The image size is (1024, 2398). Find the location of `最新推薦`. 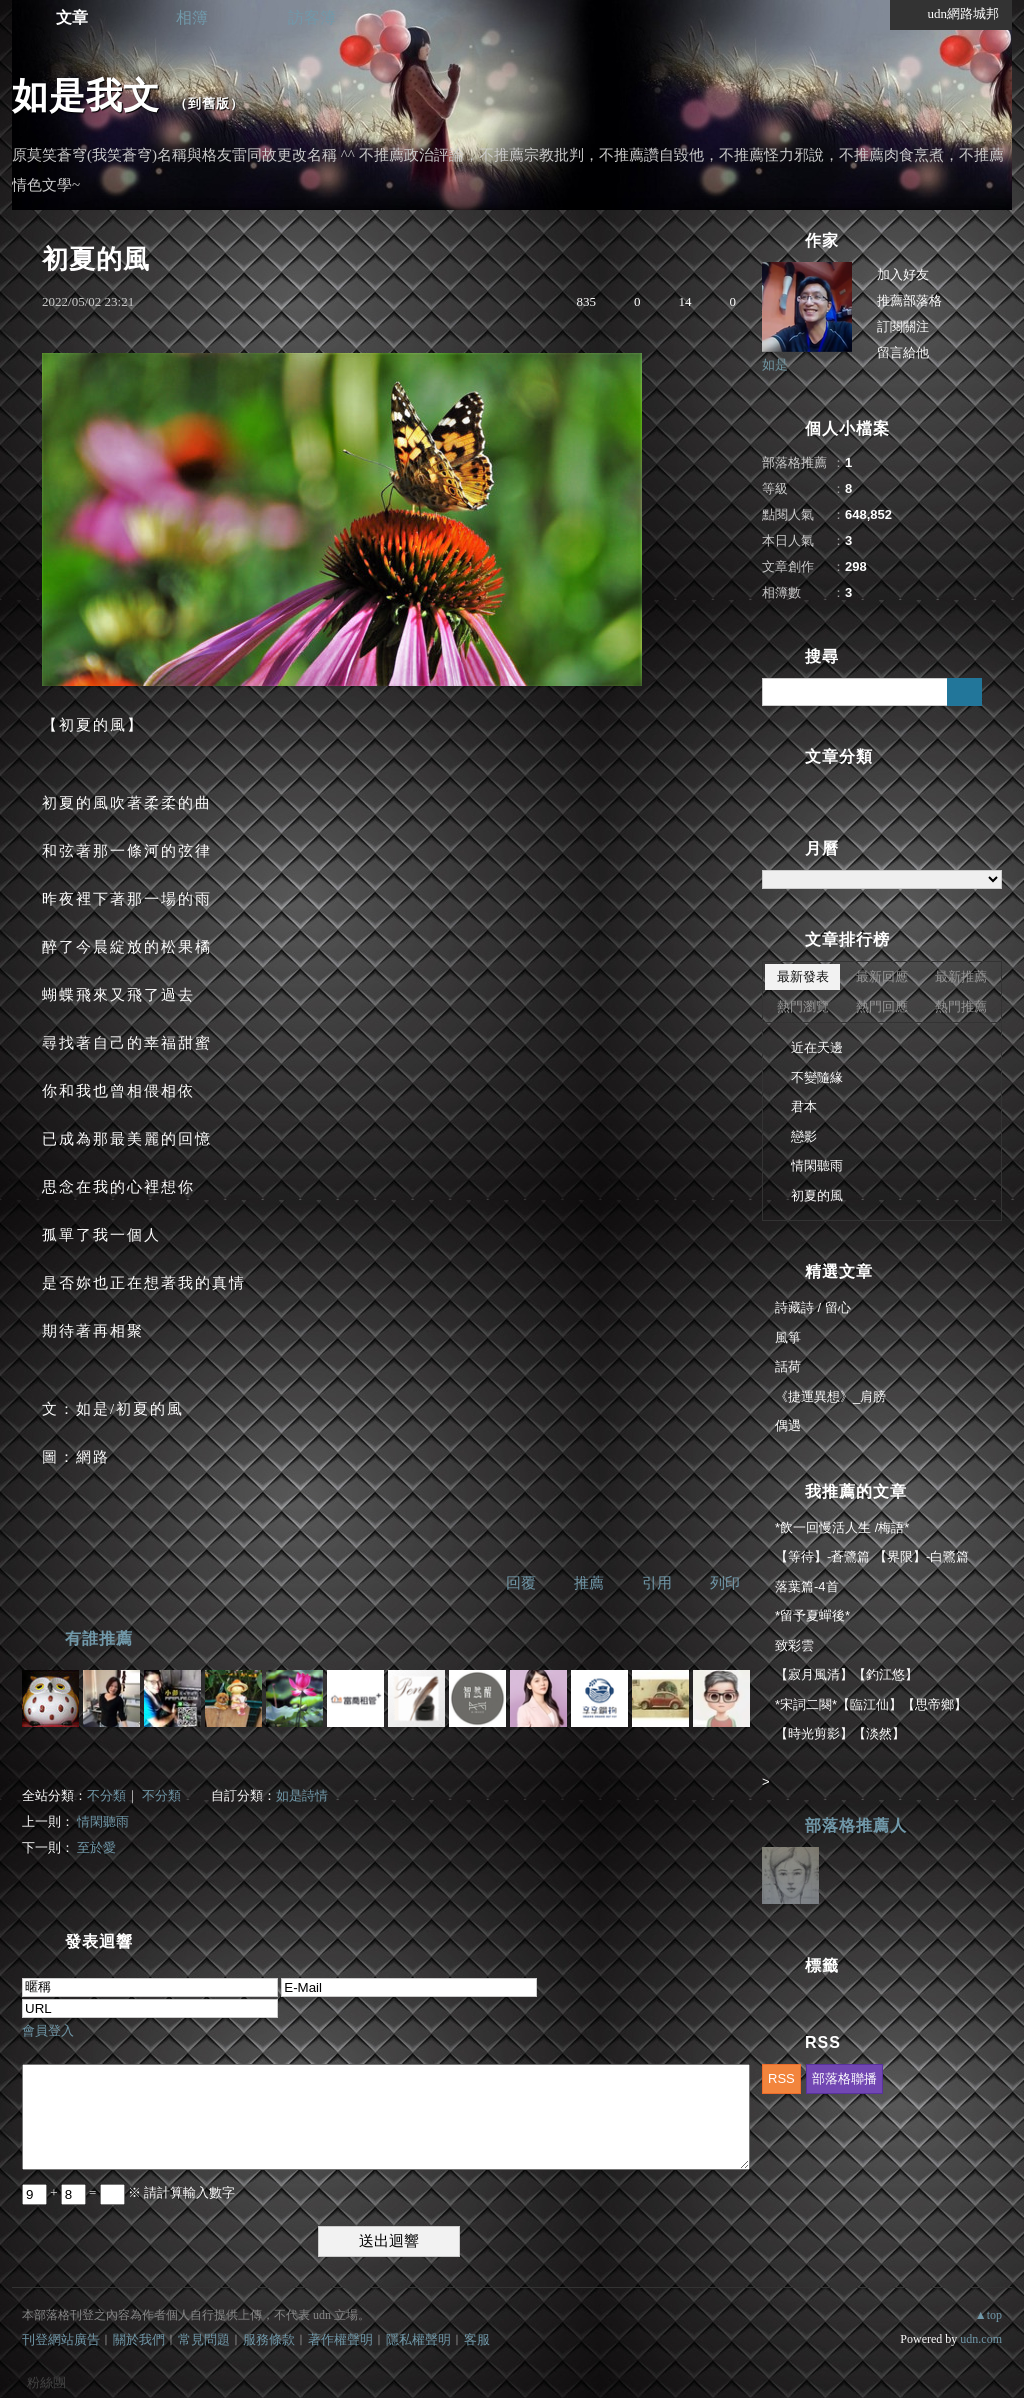

最新推薦 is located at coordinates (961, 976).